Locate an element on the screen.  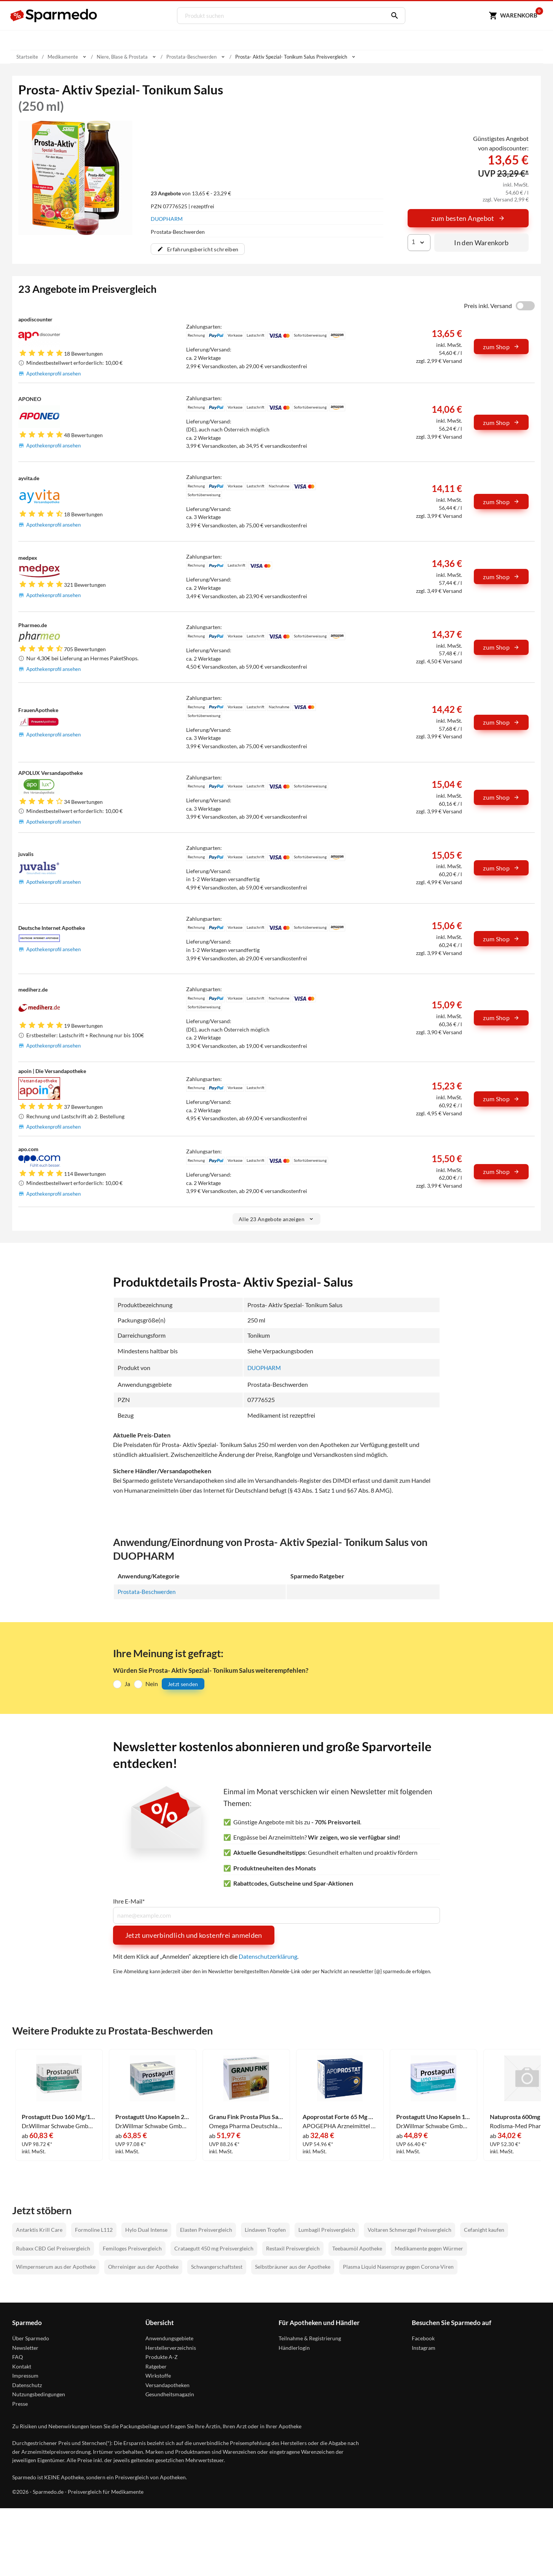
Restaxil Preisvergleich is located at coordinates (293, 2248).